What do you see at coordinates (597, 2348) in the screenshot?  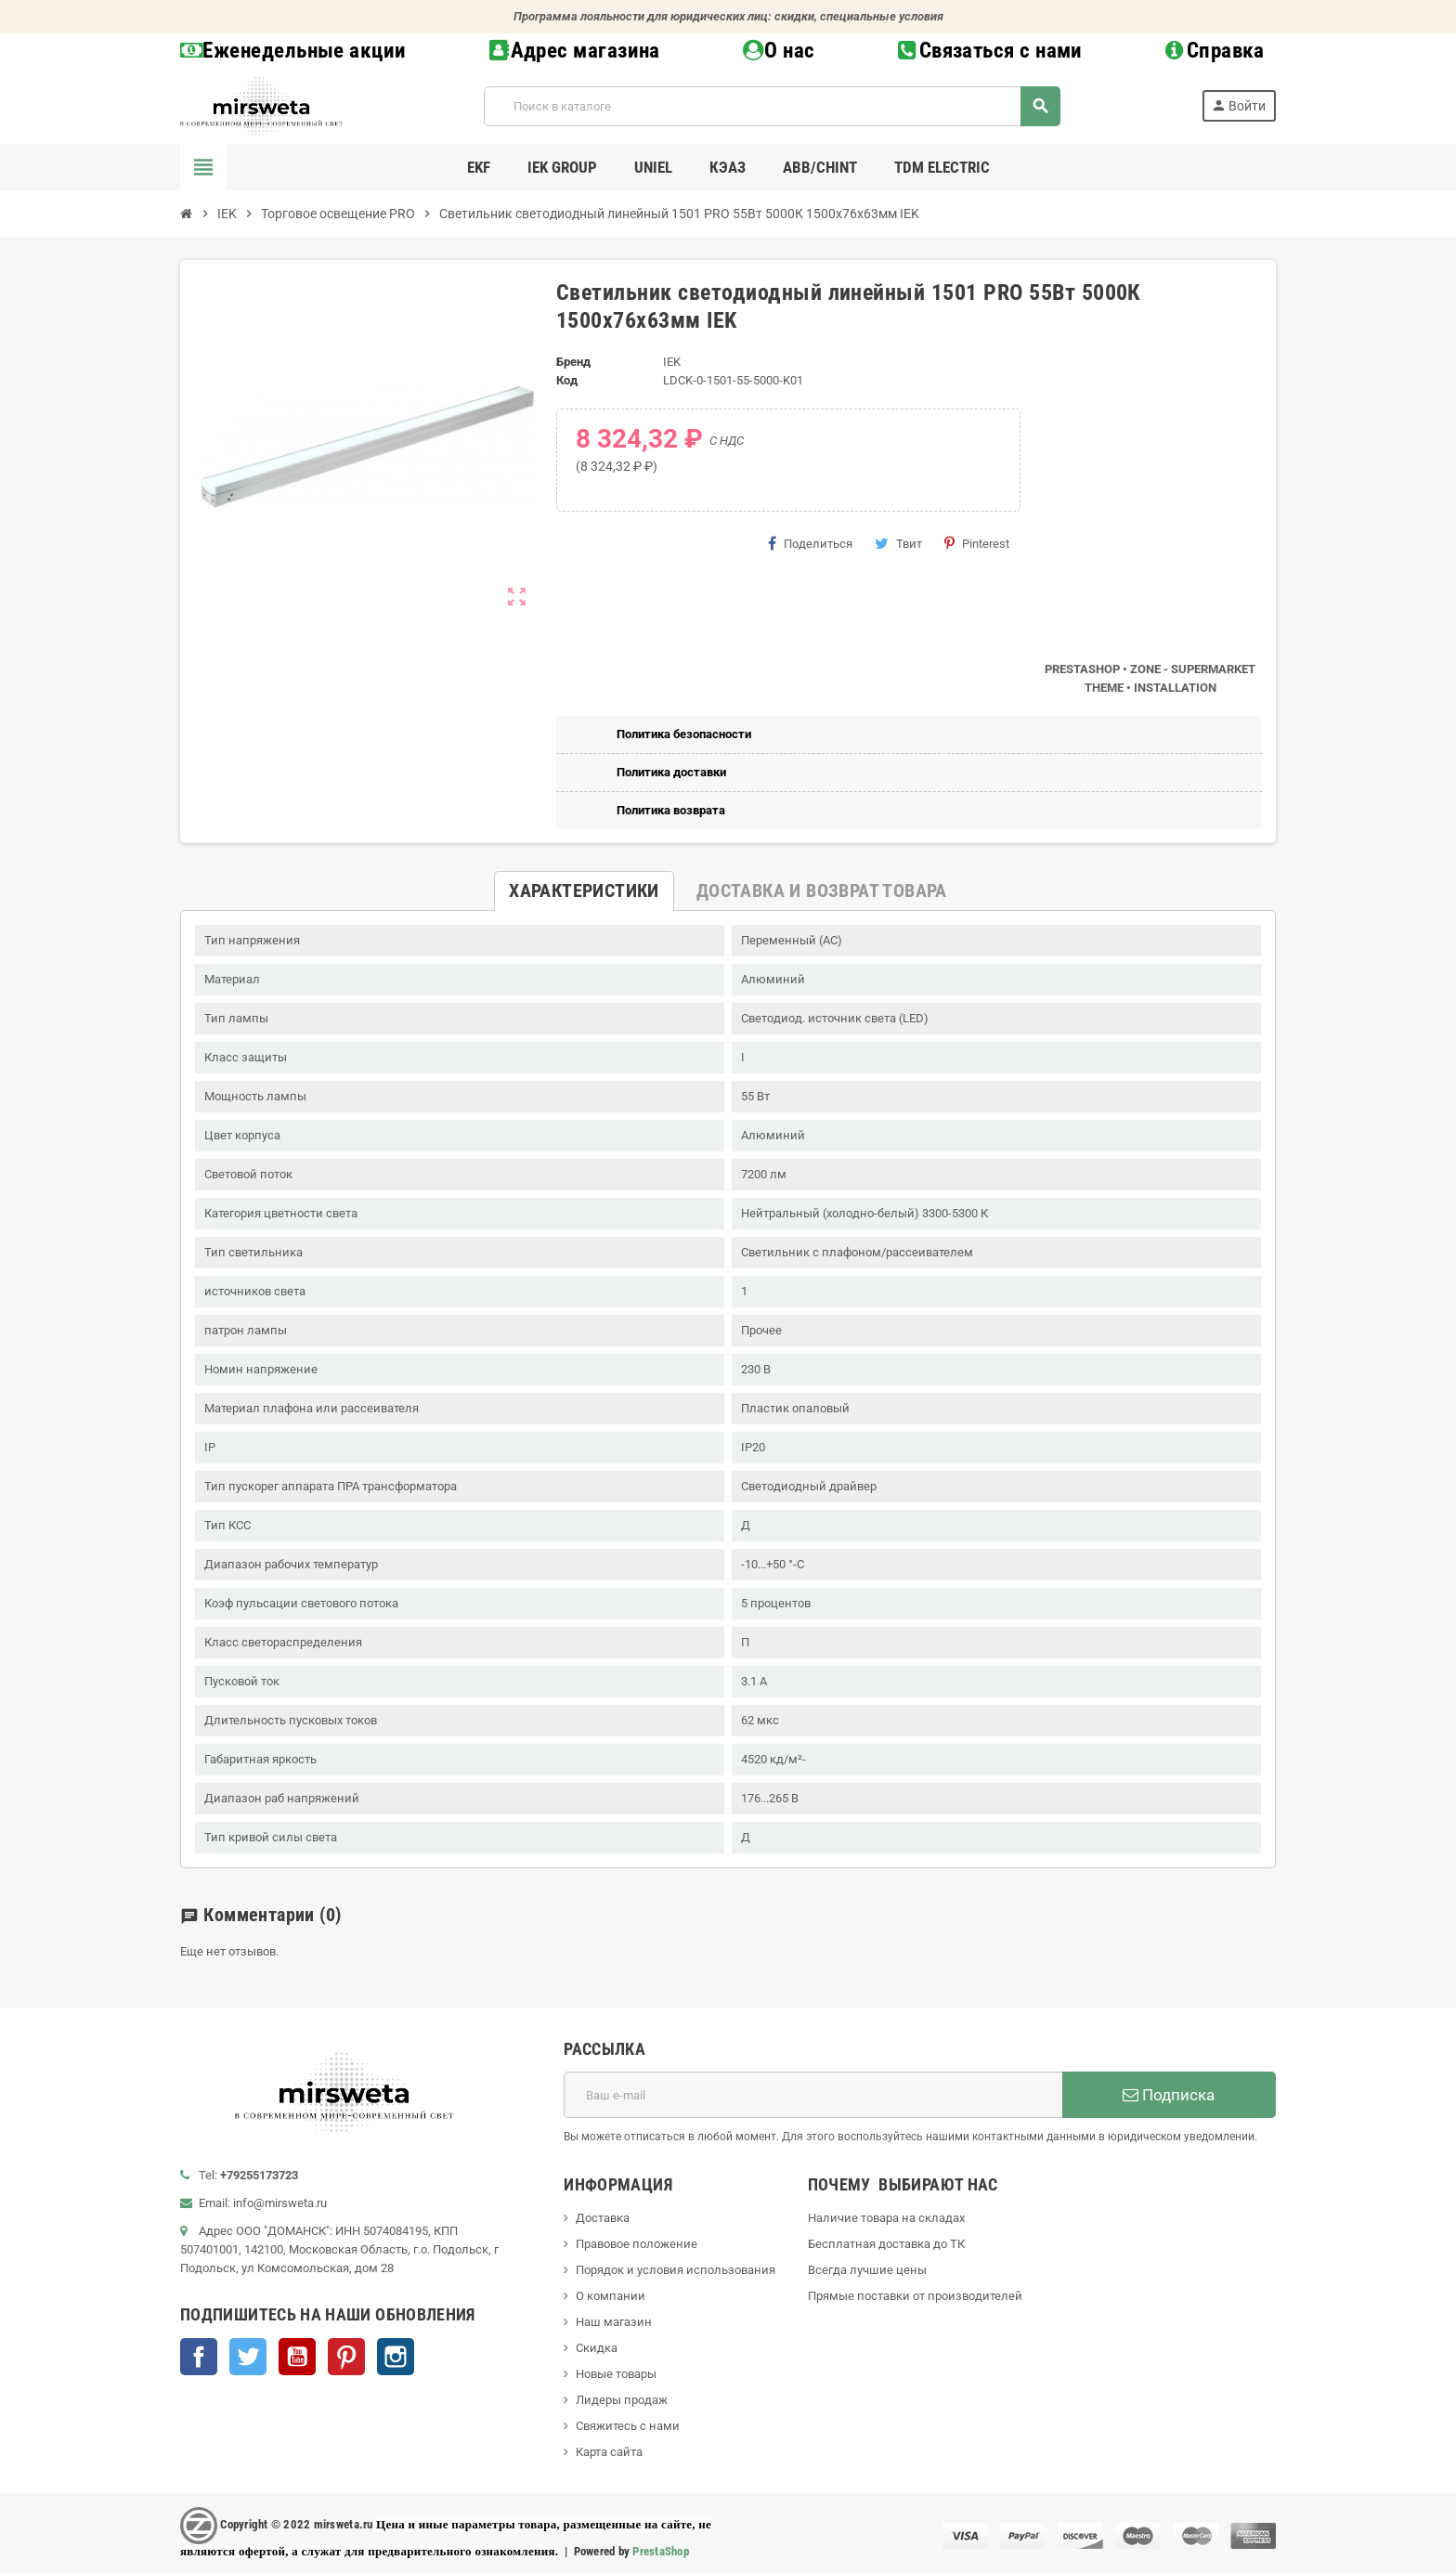 I see `Скидка` at bounding box center [597, 2348].